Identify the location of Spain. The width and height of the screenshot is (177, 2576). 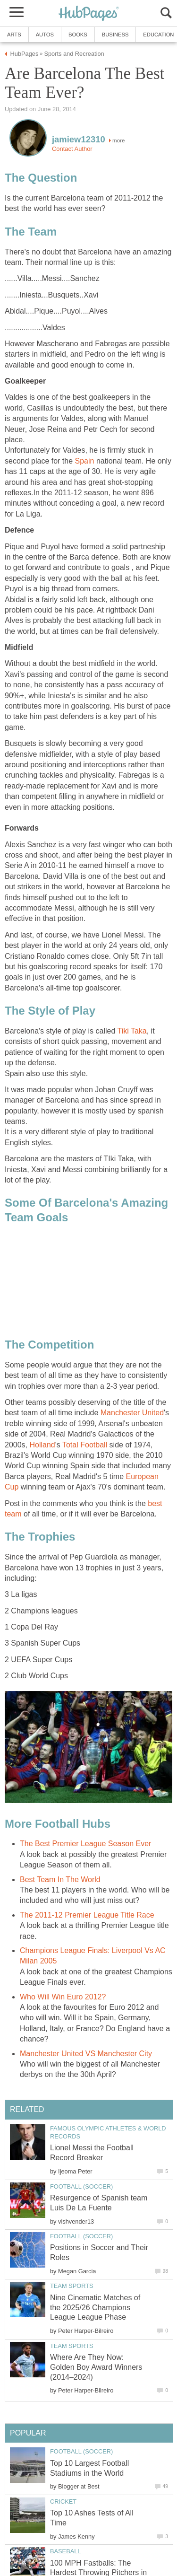
(84, 461).